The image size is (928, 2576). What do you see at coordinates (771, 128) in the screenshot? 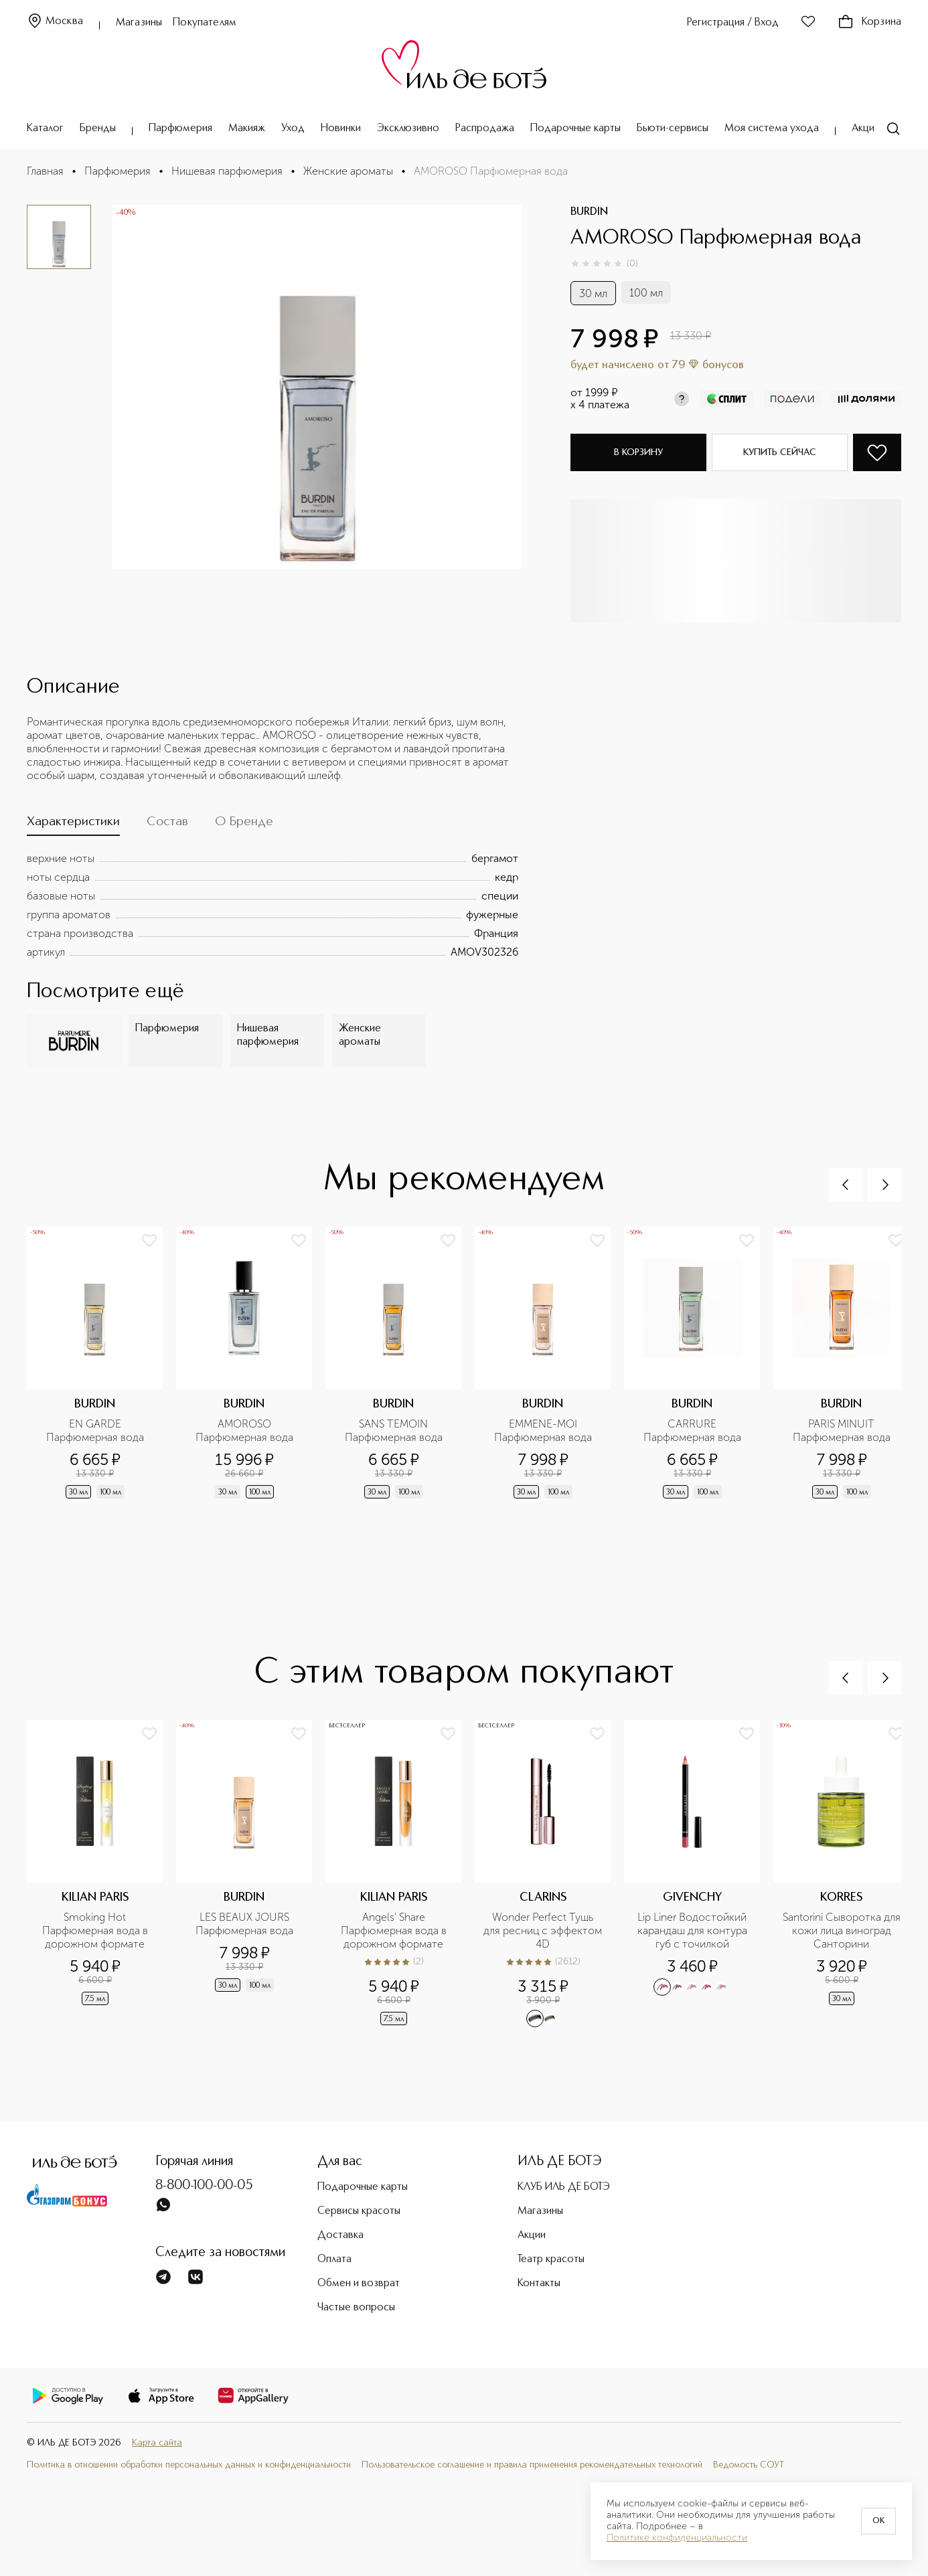
I see `Моя система ухода` at bounding box center [771, 128].